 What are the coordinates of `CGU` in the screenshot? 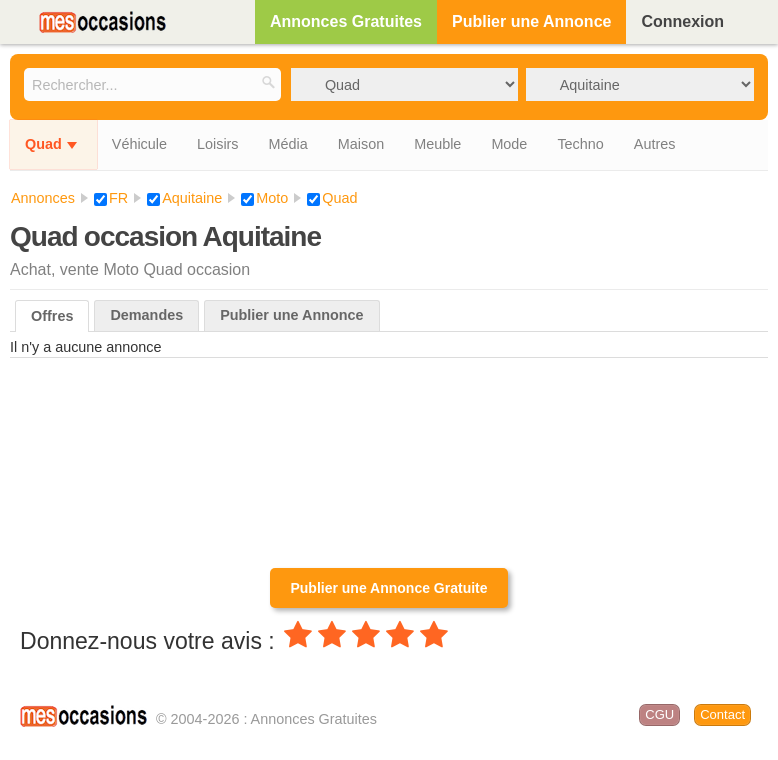 It's located at (659, 714).